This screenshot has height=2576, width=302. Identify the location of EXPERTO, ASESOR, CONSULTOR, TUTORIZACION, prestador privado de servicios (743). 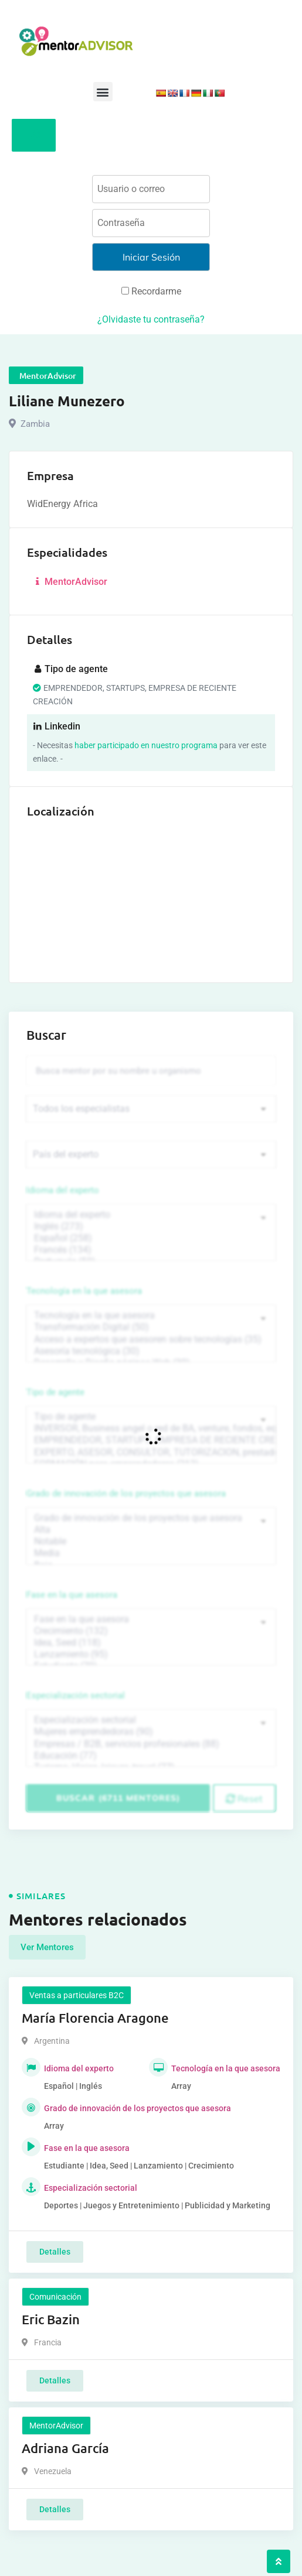
(151, 1452).